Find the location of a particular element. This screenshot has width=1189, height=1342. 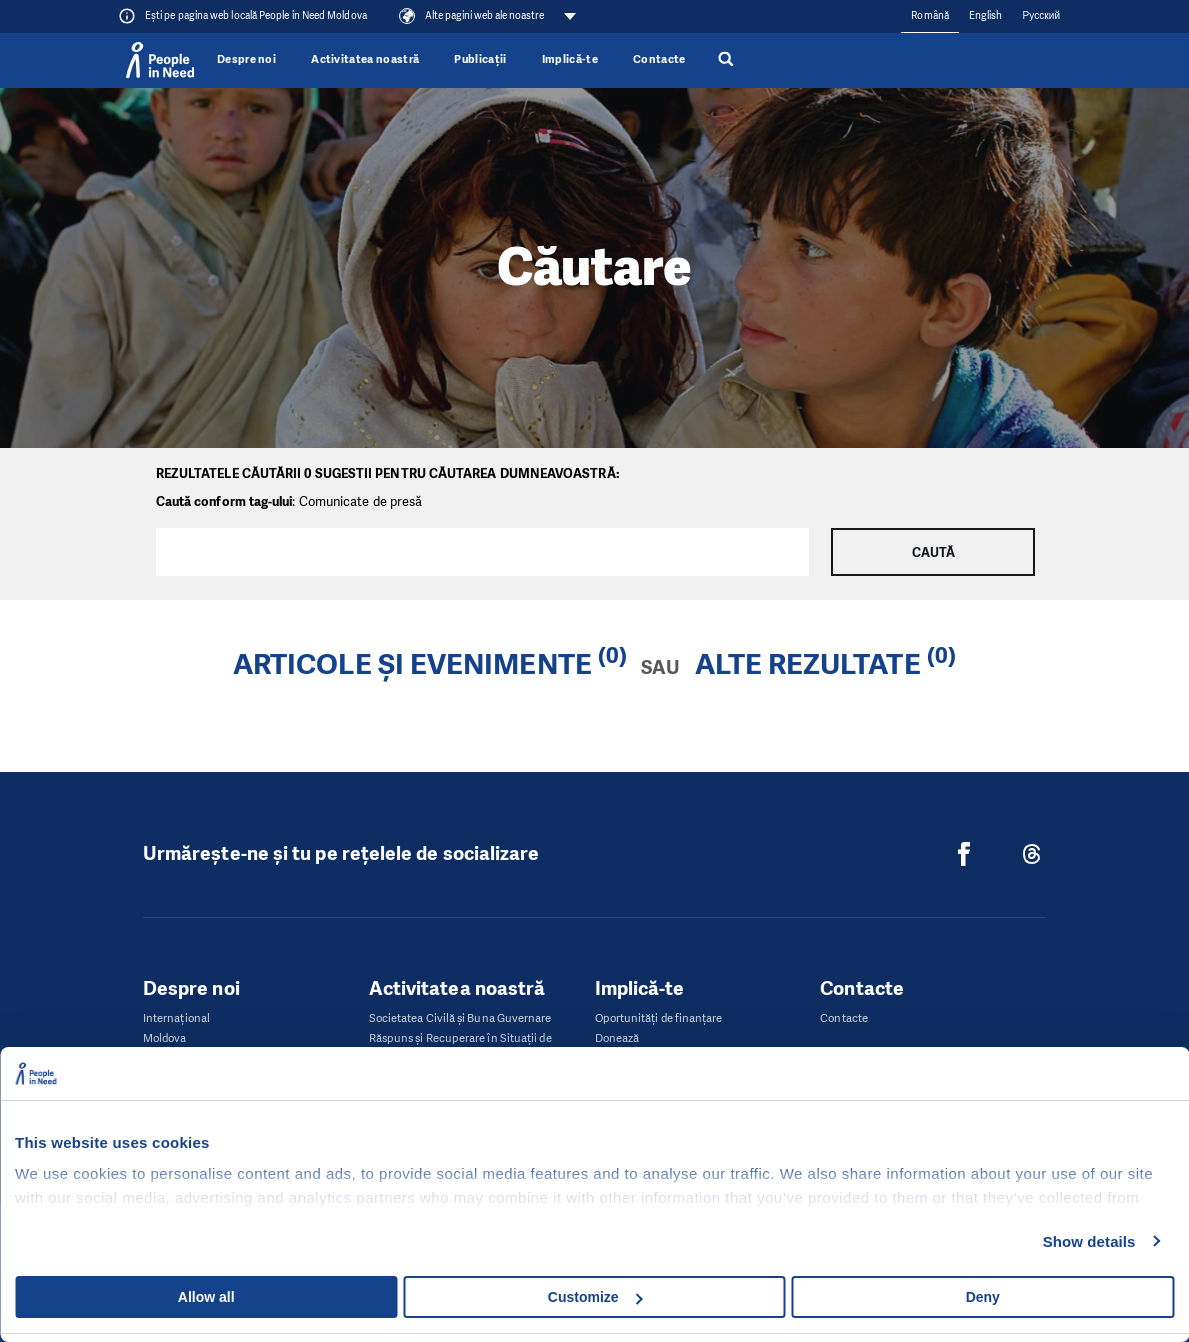

Română is located at coordinates (929, 15).